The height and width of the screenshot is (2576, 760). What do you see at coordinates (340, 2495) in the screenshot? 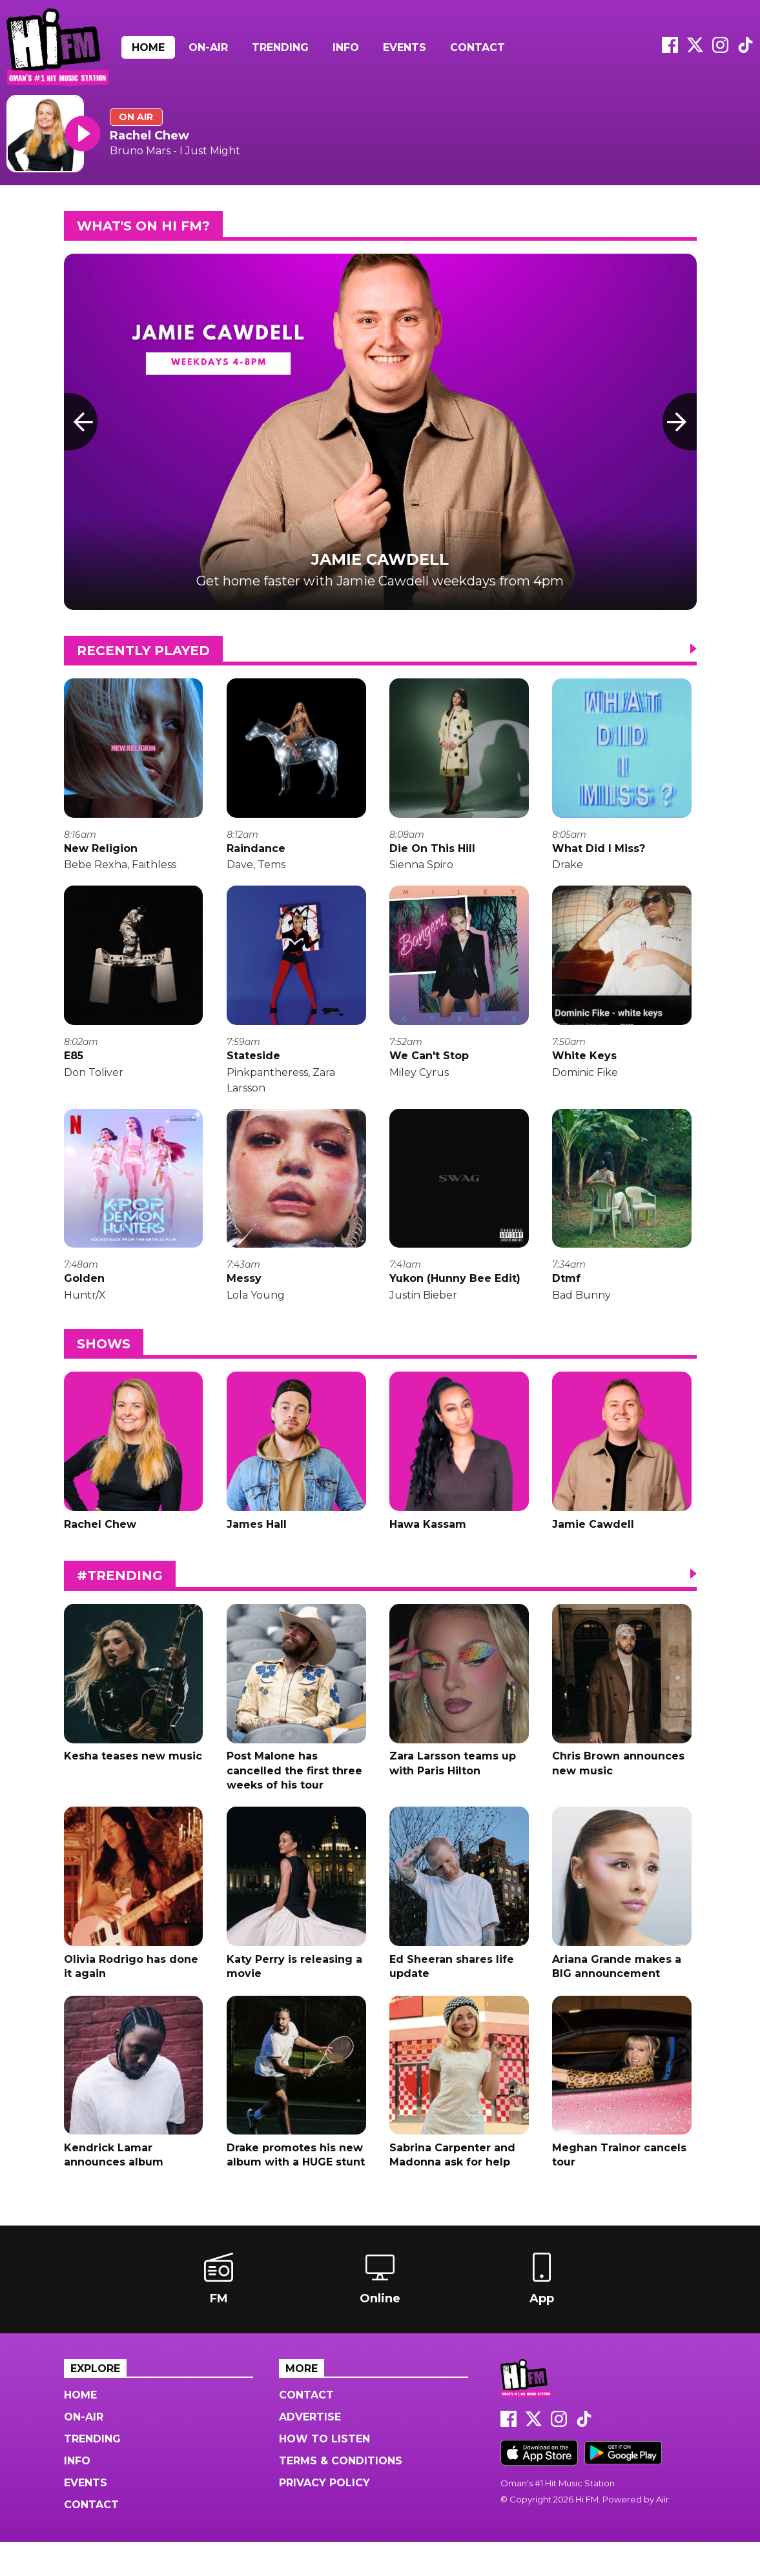
I see `Terms & Conditions` at bounding box center [340, 2495].